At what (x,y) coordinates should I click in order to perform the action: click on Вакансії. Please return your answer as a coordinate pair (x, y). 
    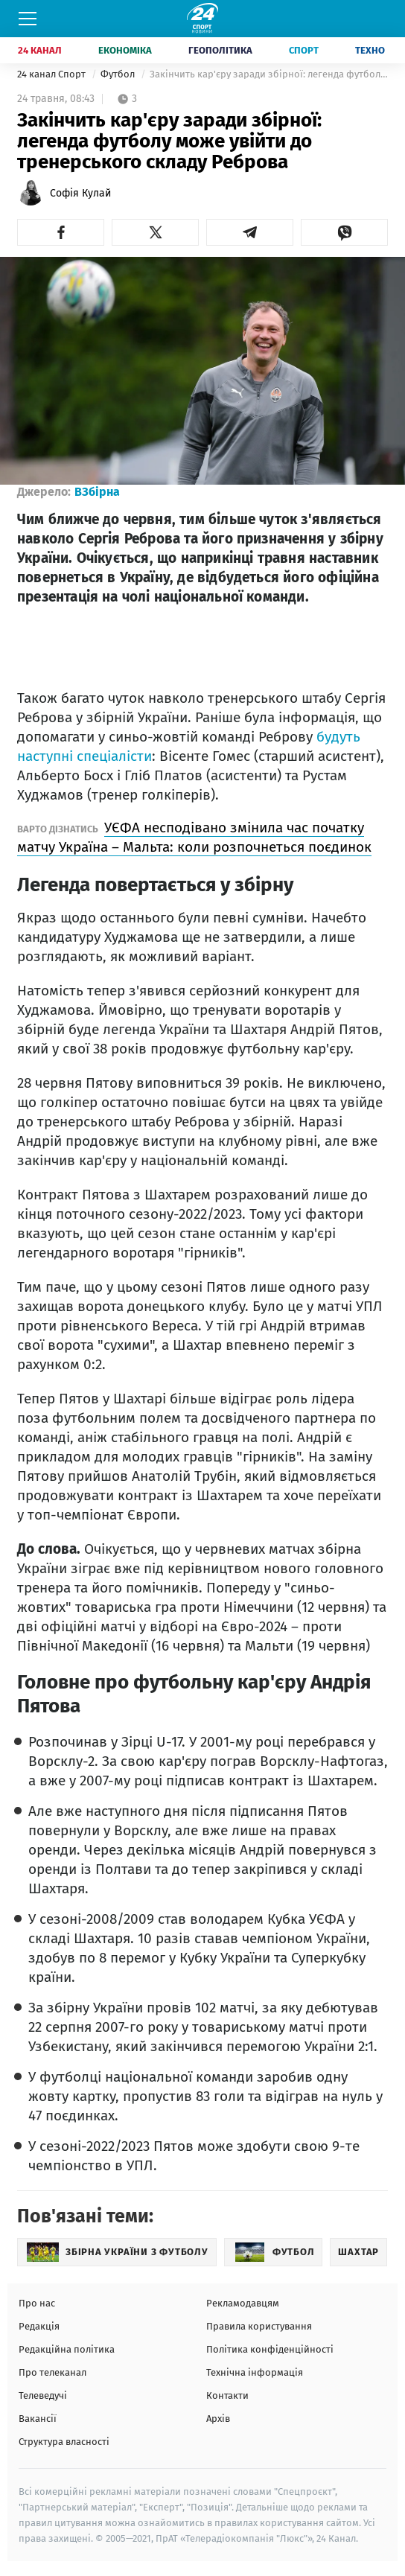
    Looking at the image, I should click on (38, 2418).